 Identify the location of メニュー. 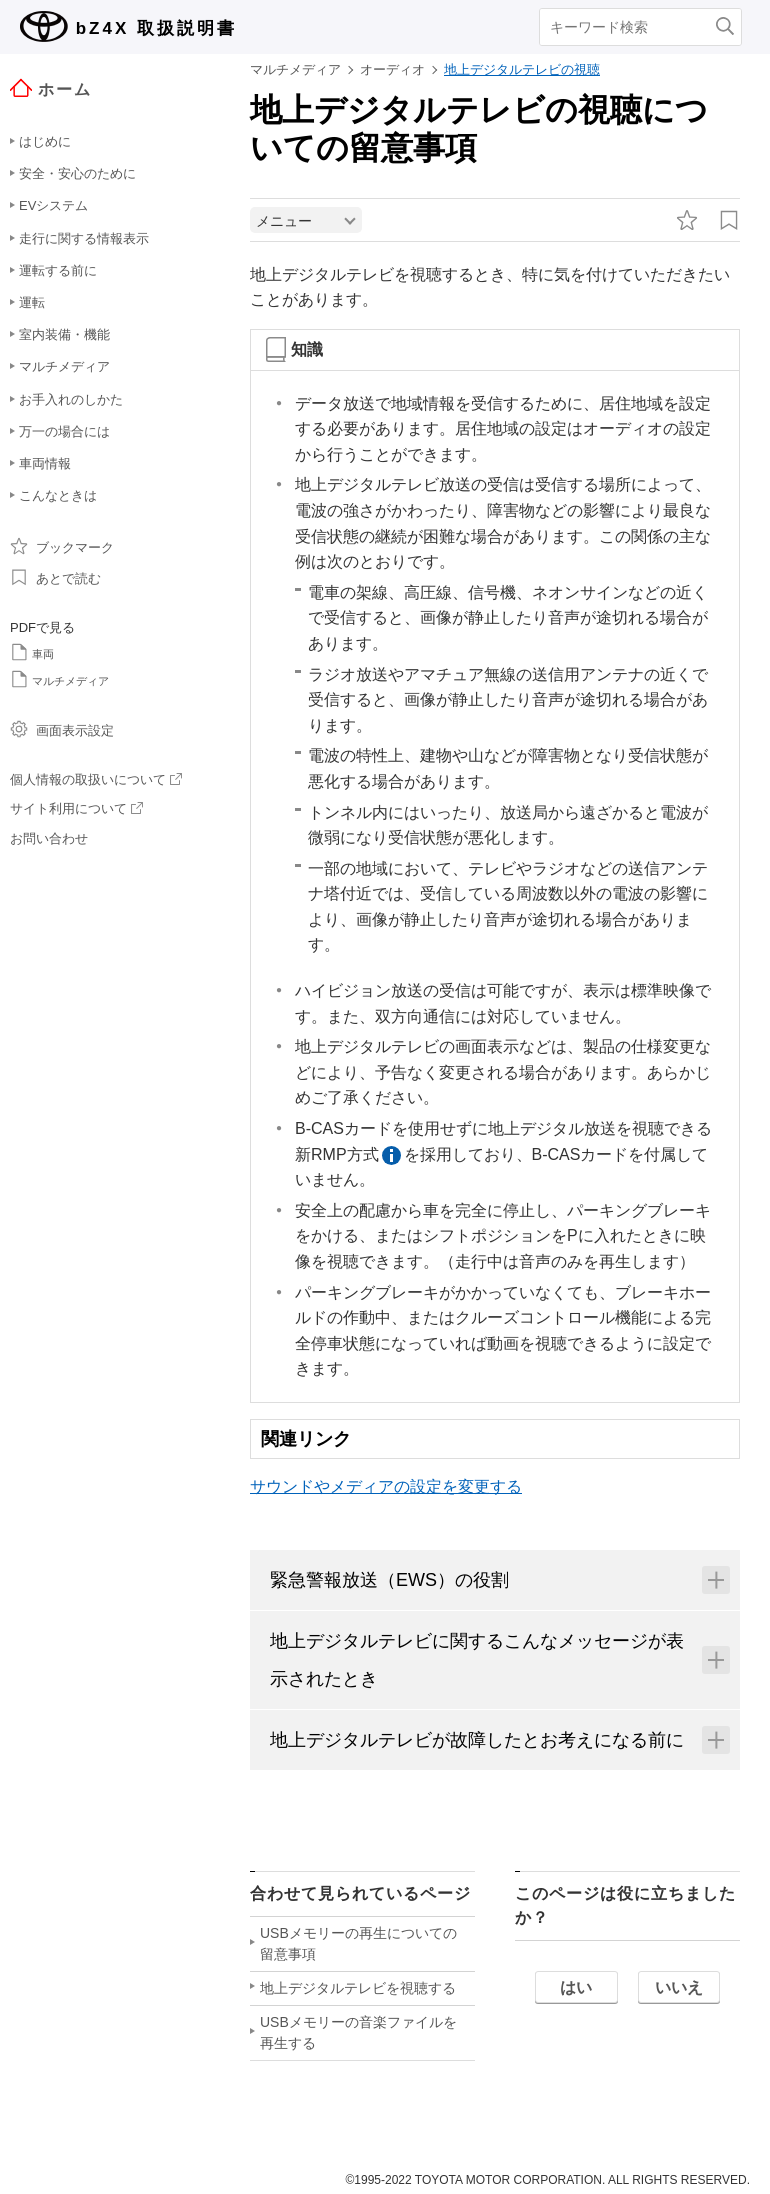
(284, 226).